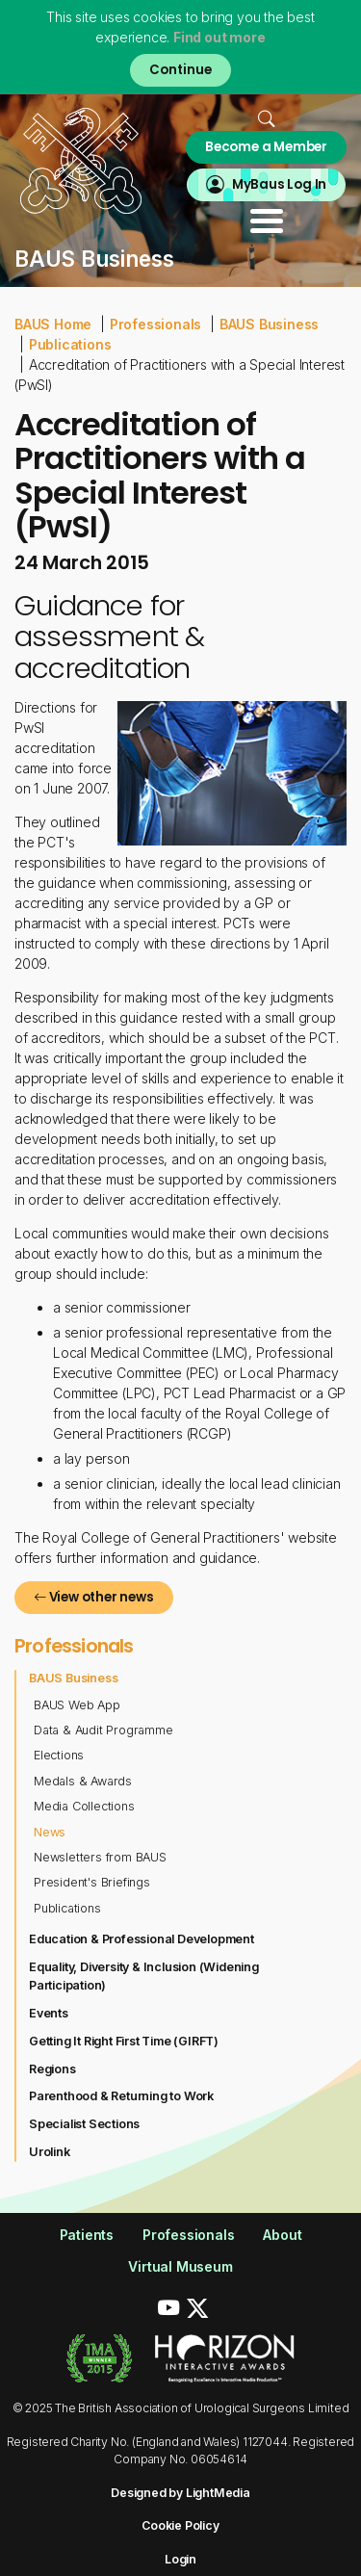  I want to click on News, so click(49, 1832).